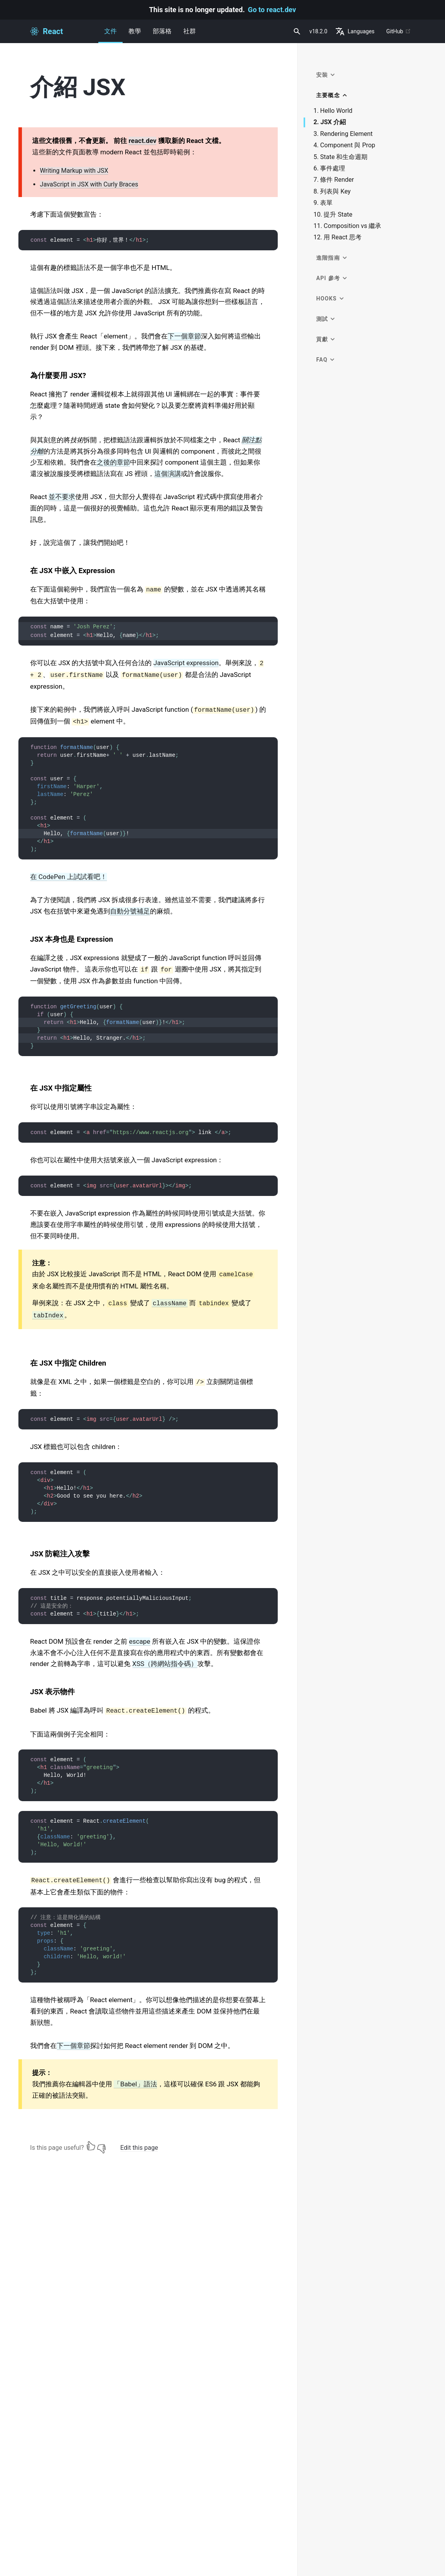 This screenshot has width=445, height=2576. Describe the element at coordinates (113, 462) in the screenshot. I see `之後的章節` at that location.